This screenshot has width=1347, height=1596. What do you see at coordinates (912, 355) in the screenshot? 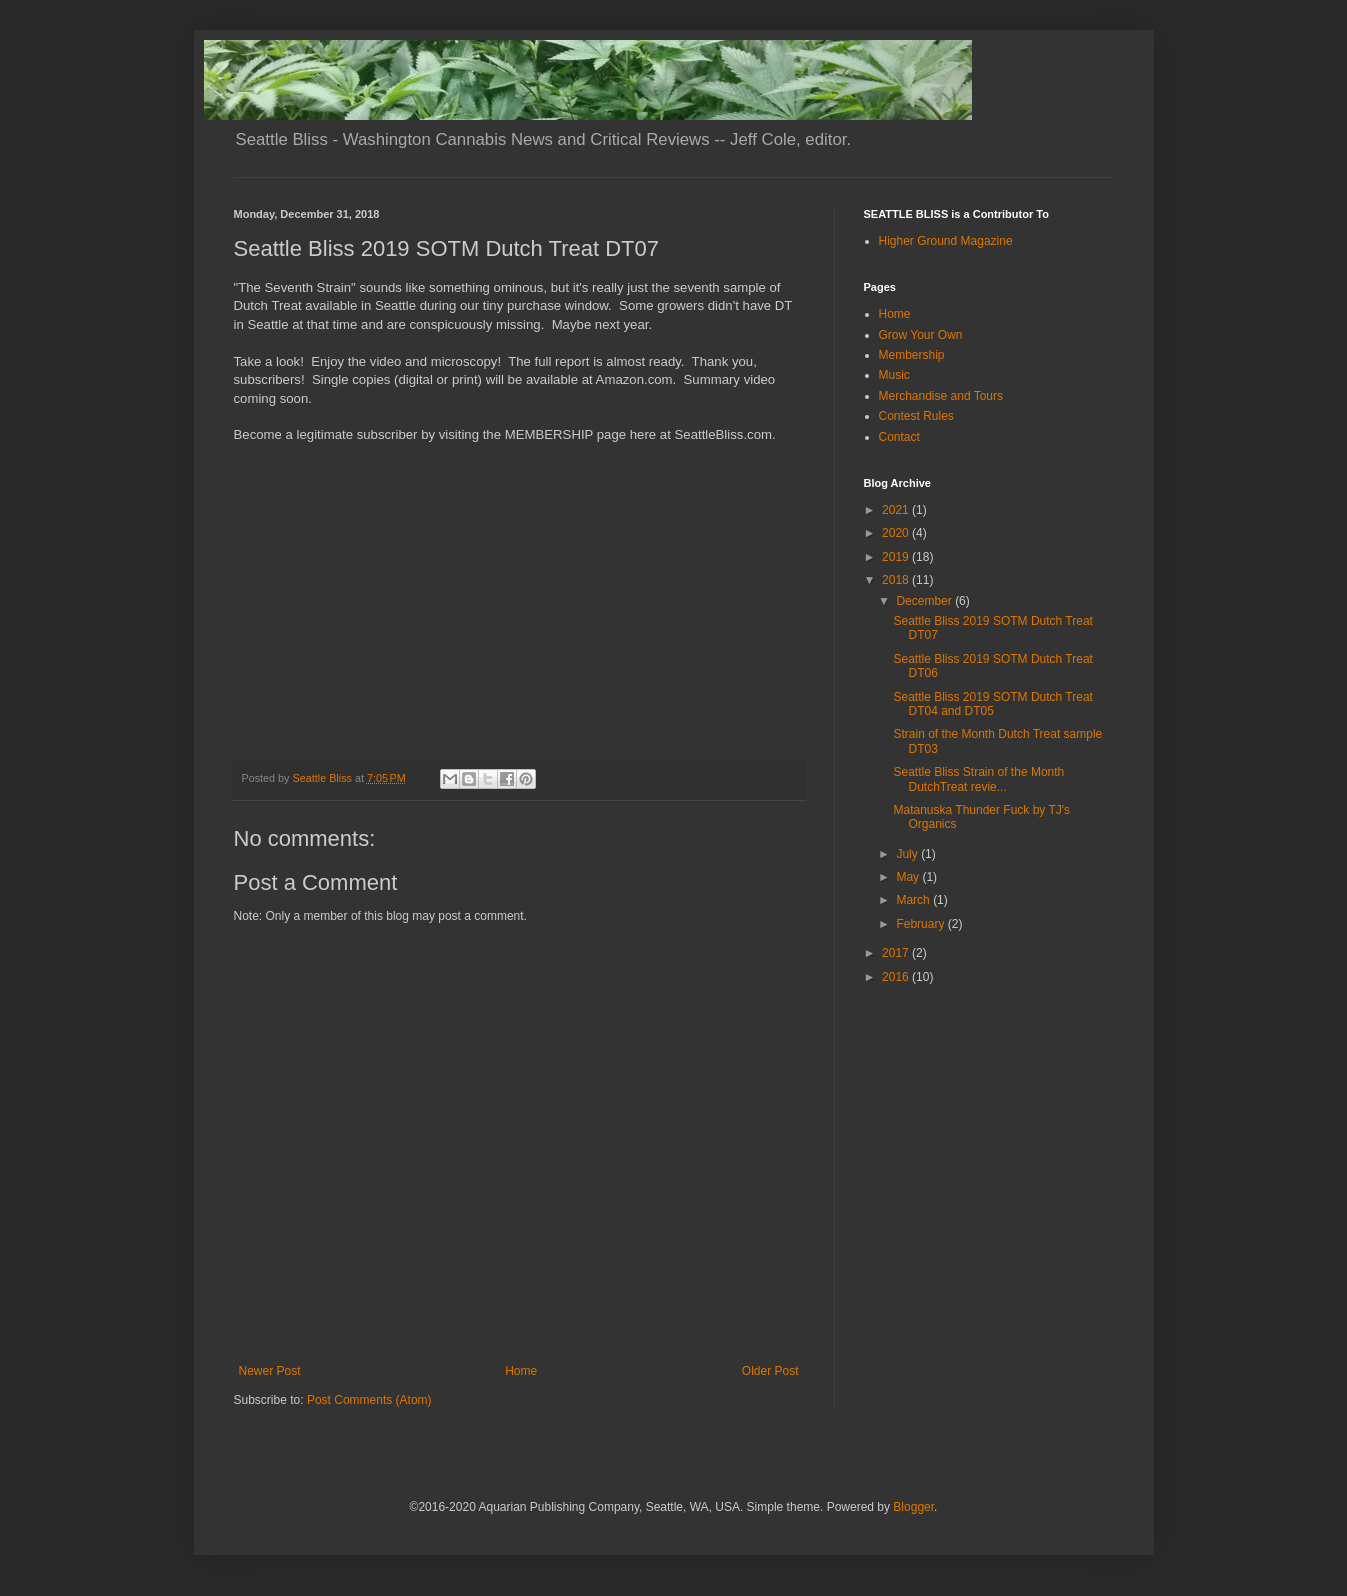
I see `Membership` at bounding box center [912, 355].